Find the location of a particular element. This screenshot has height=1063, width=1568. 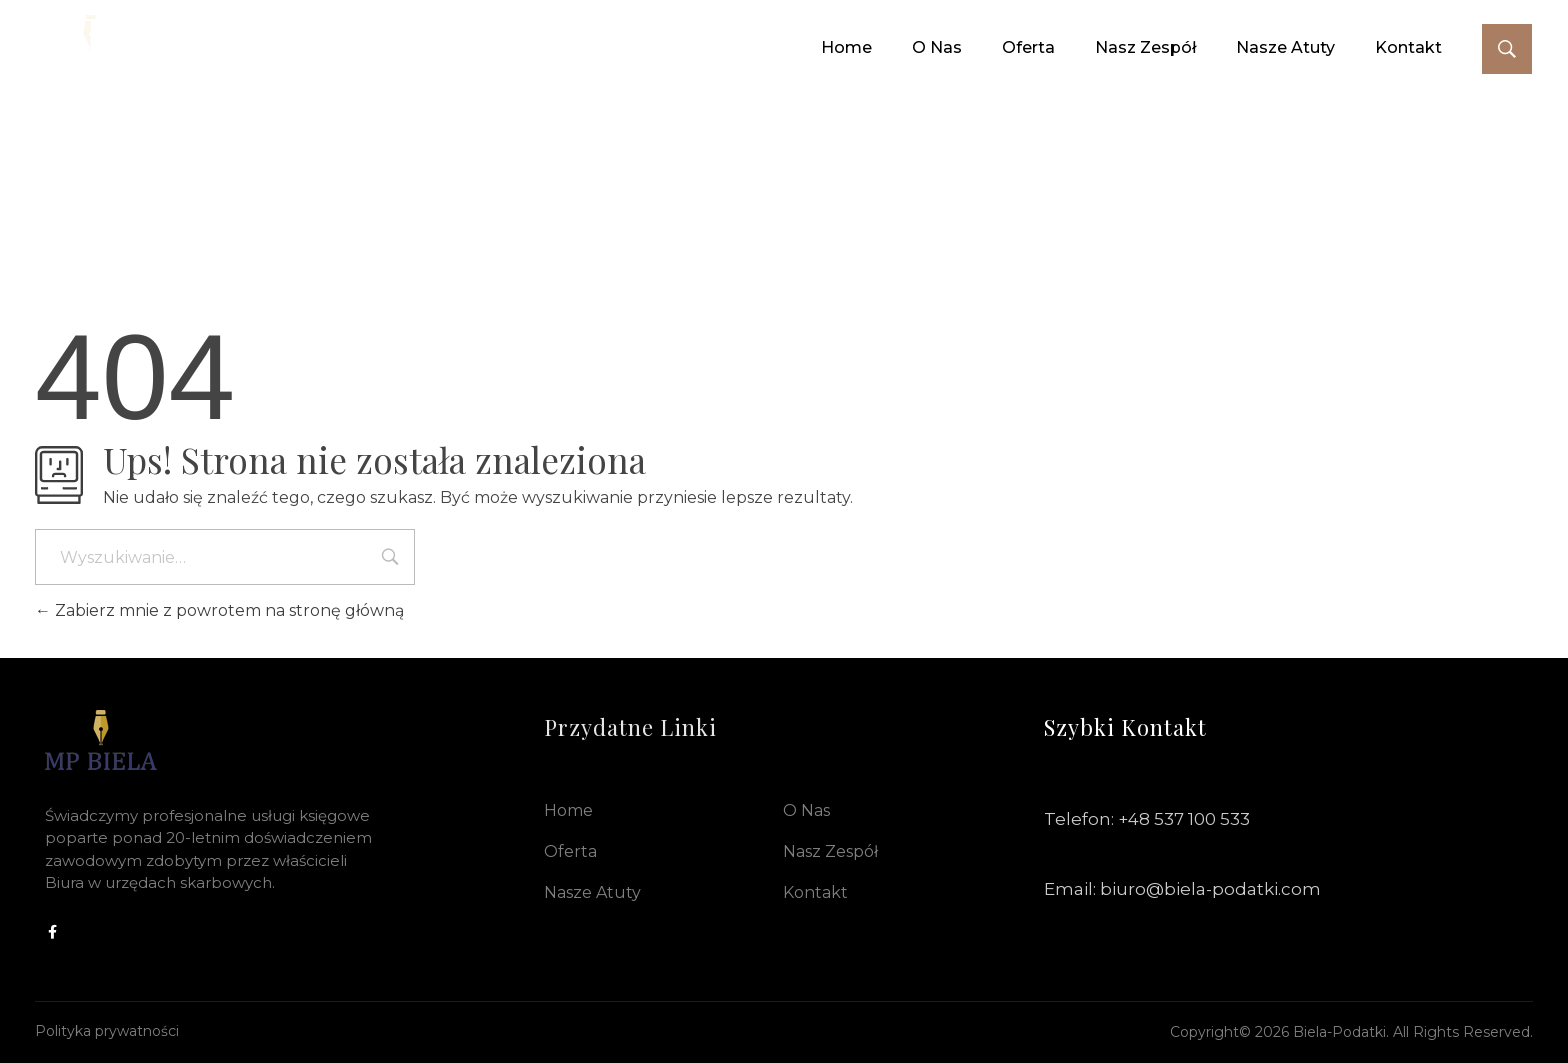

Email: biuro@biela-podatki.com is located at coordinates (1182, 889).